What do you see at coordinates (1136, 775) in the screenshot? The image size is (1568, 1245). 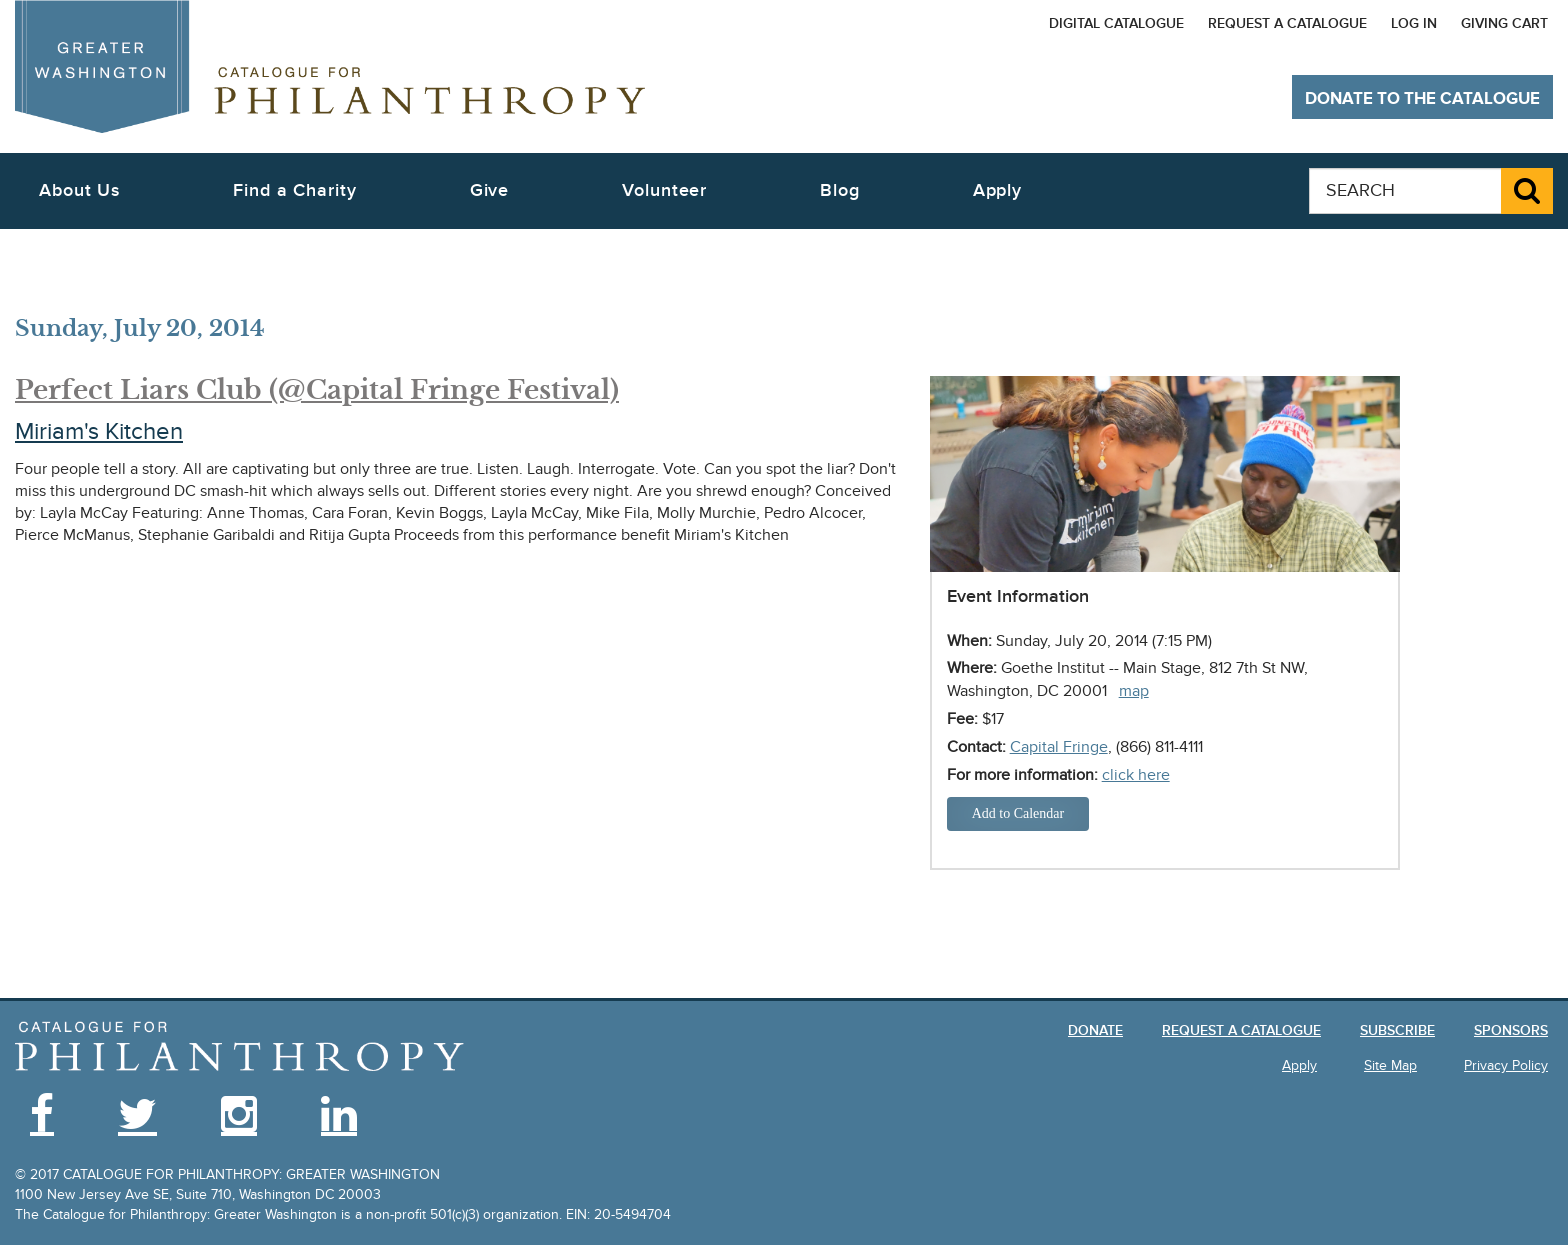 I see `click here` at bounding box center [1136, 775].